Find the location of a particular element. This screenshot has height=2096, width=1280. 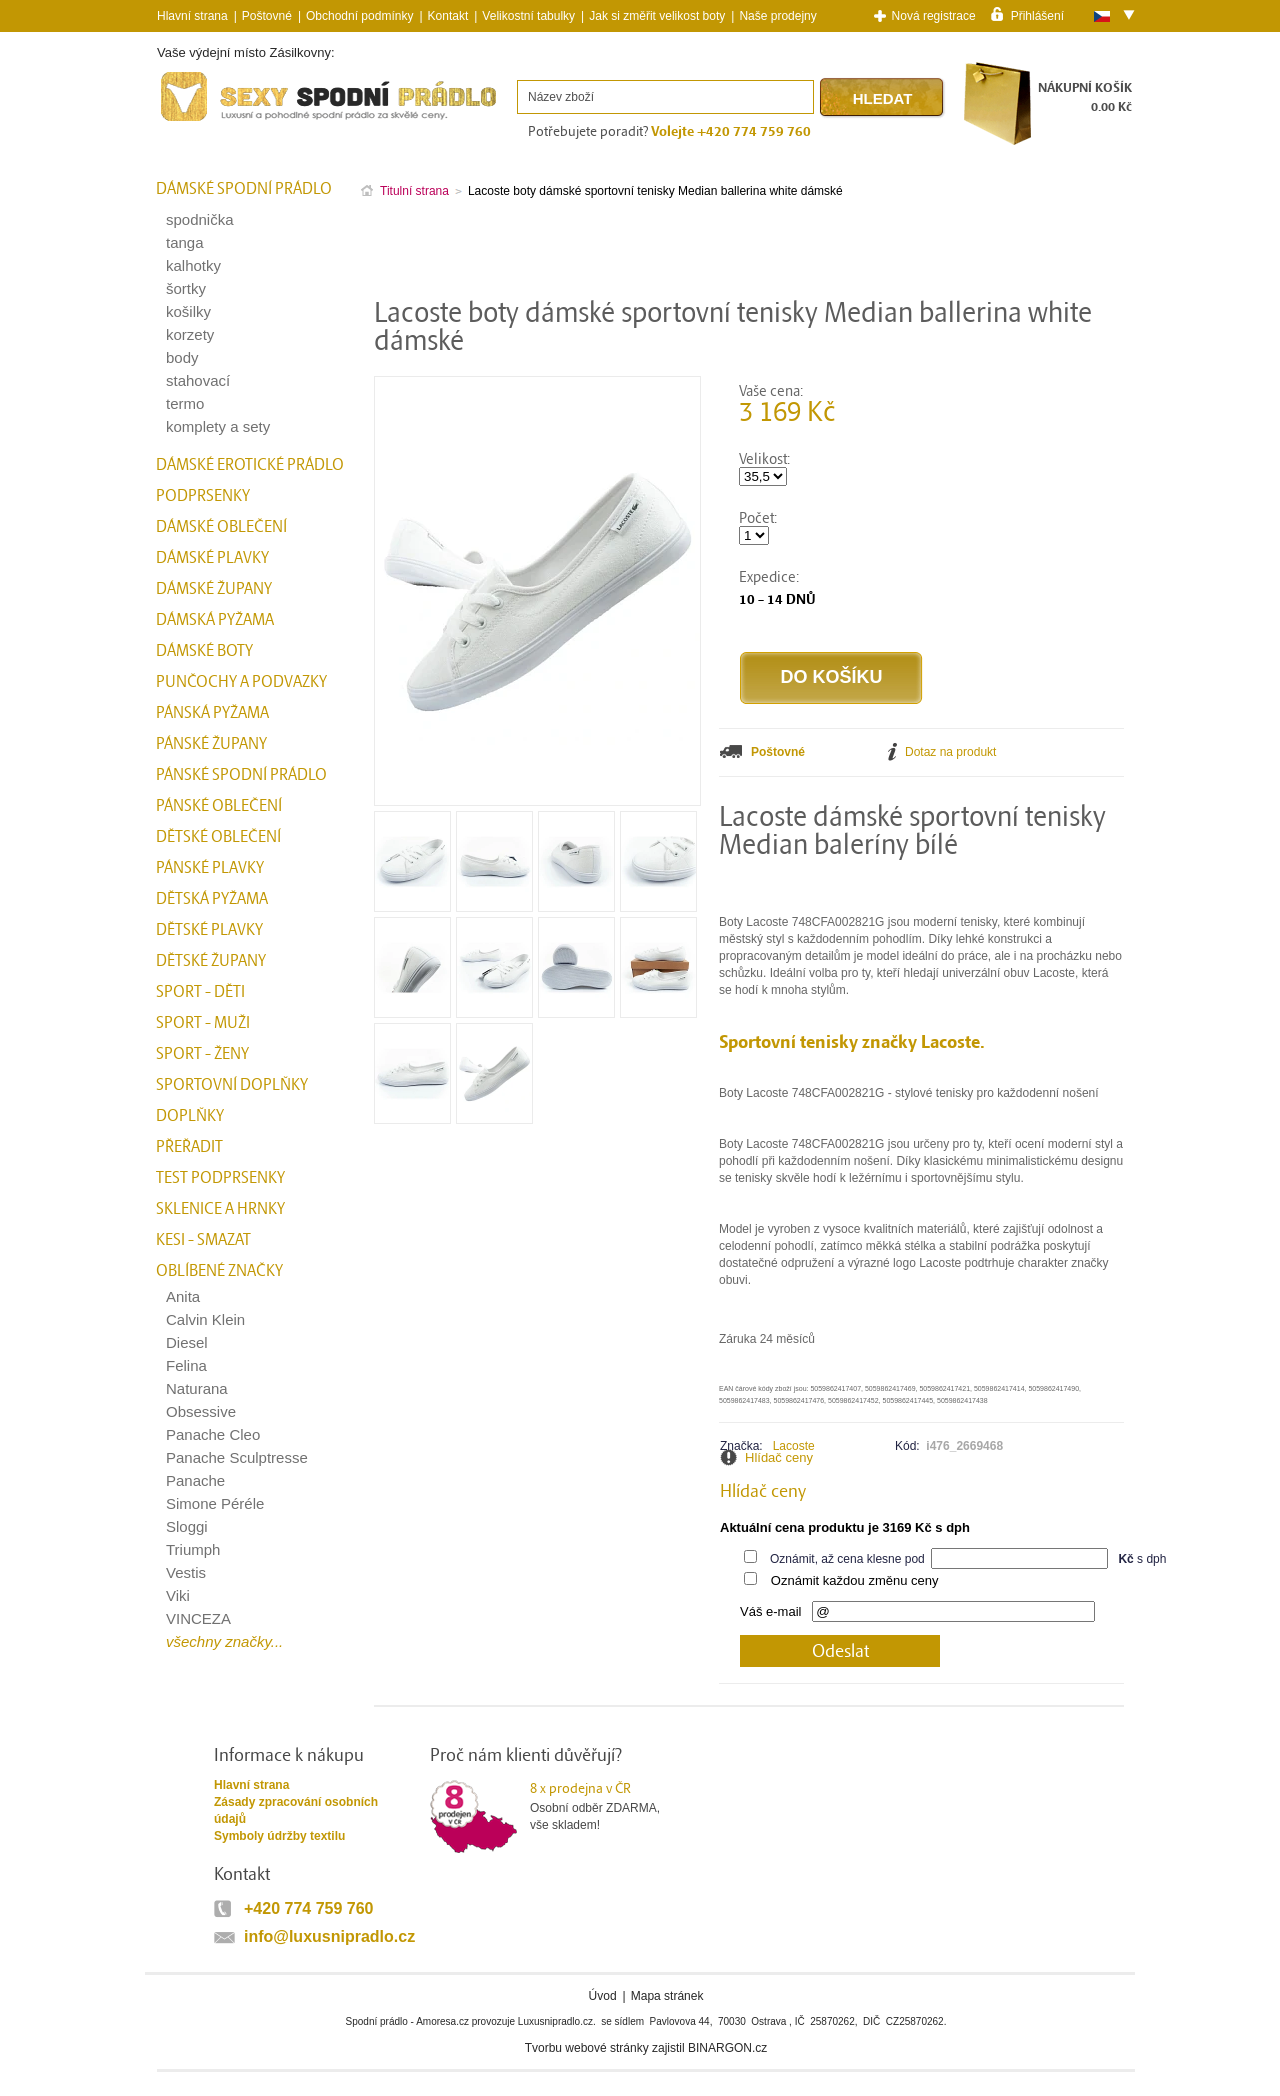

Diesel is located at coordinates (187, 1342).